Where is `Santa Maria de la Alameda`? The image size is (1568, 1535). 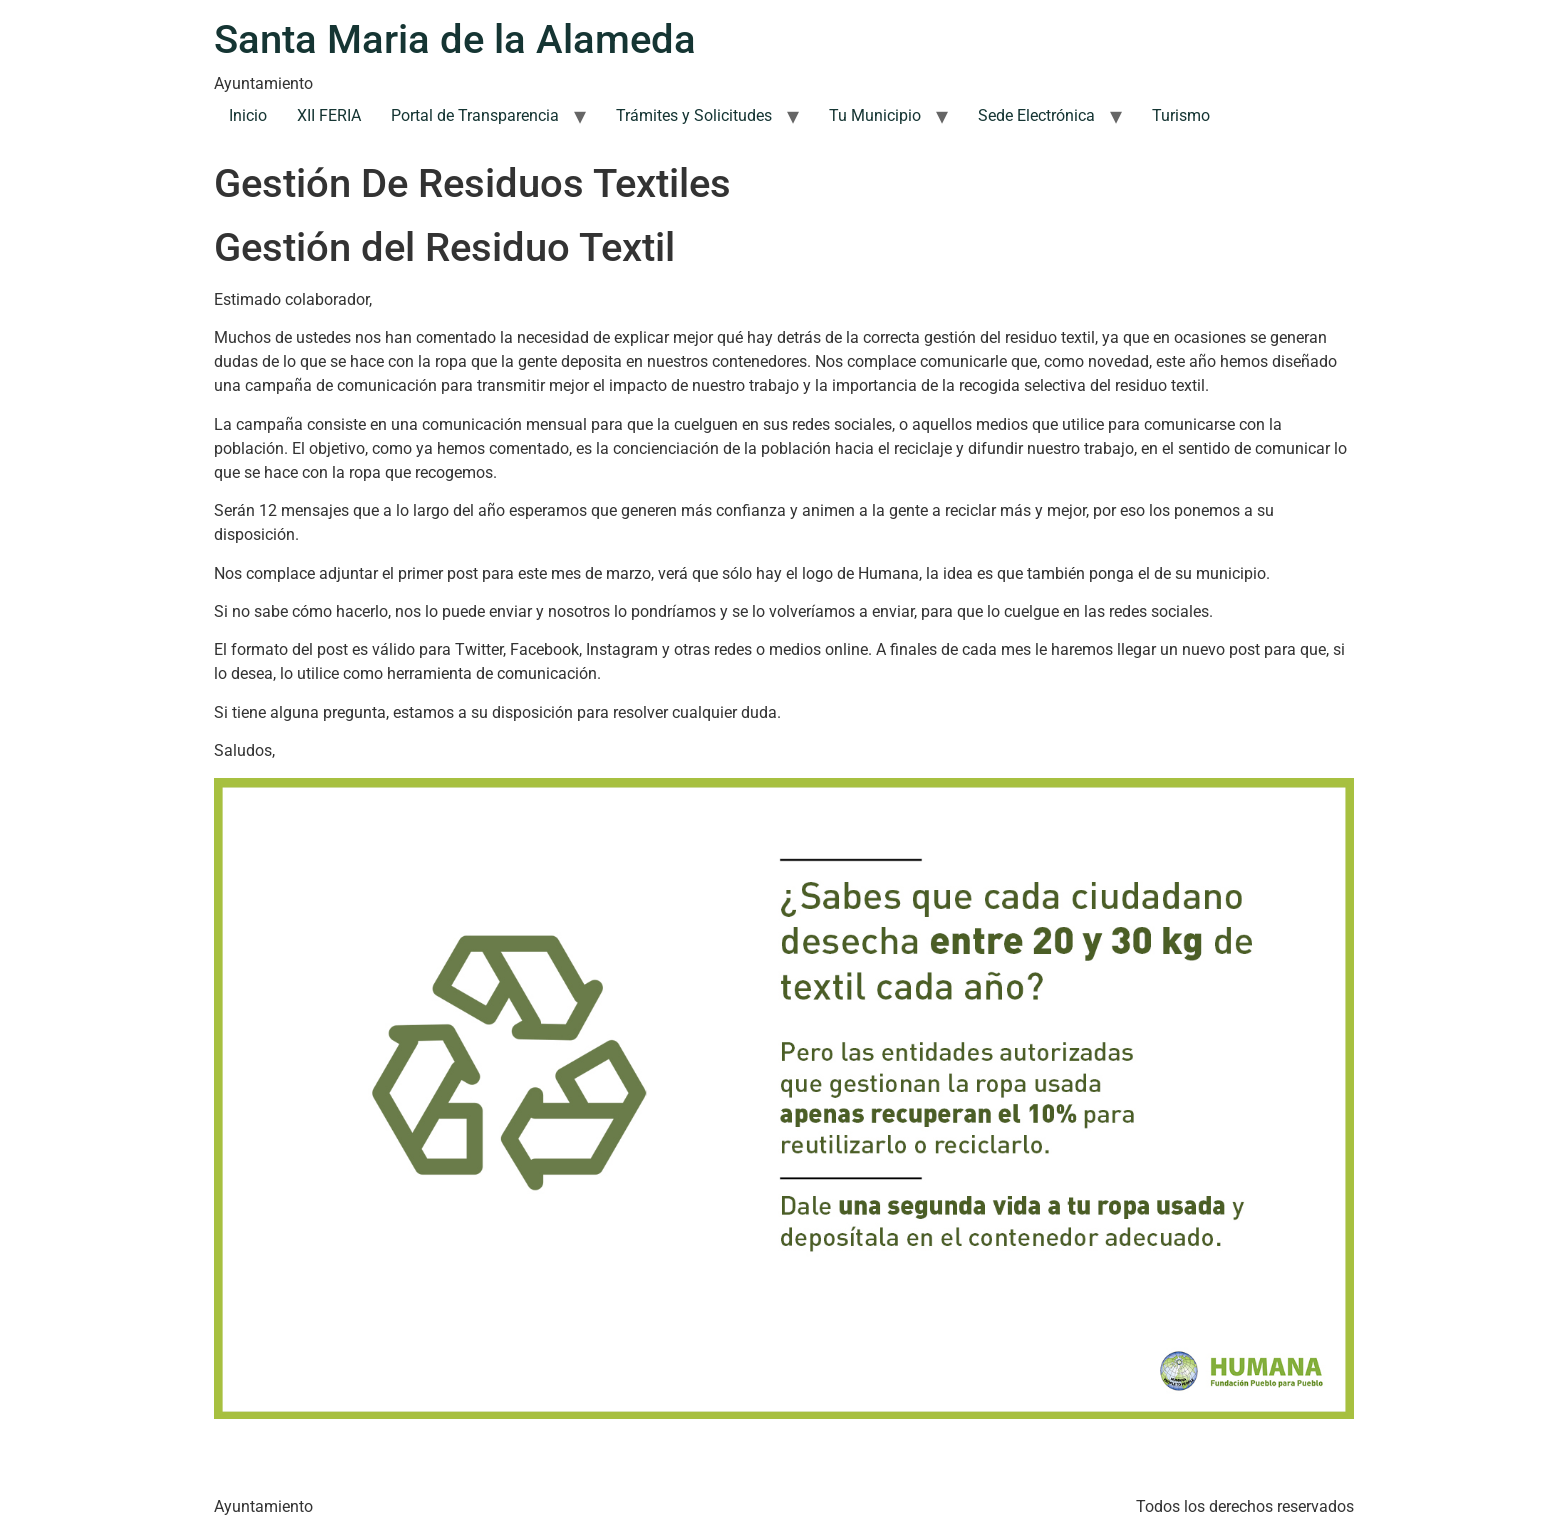
Santa Maria de la Alameda is located at coordinates (455, 39).